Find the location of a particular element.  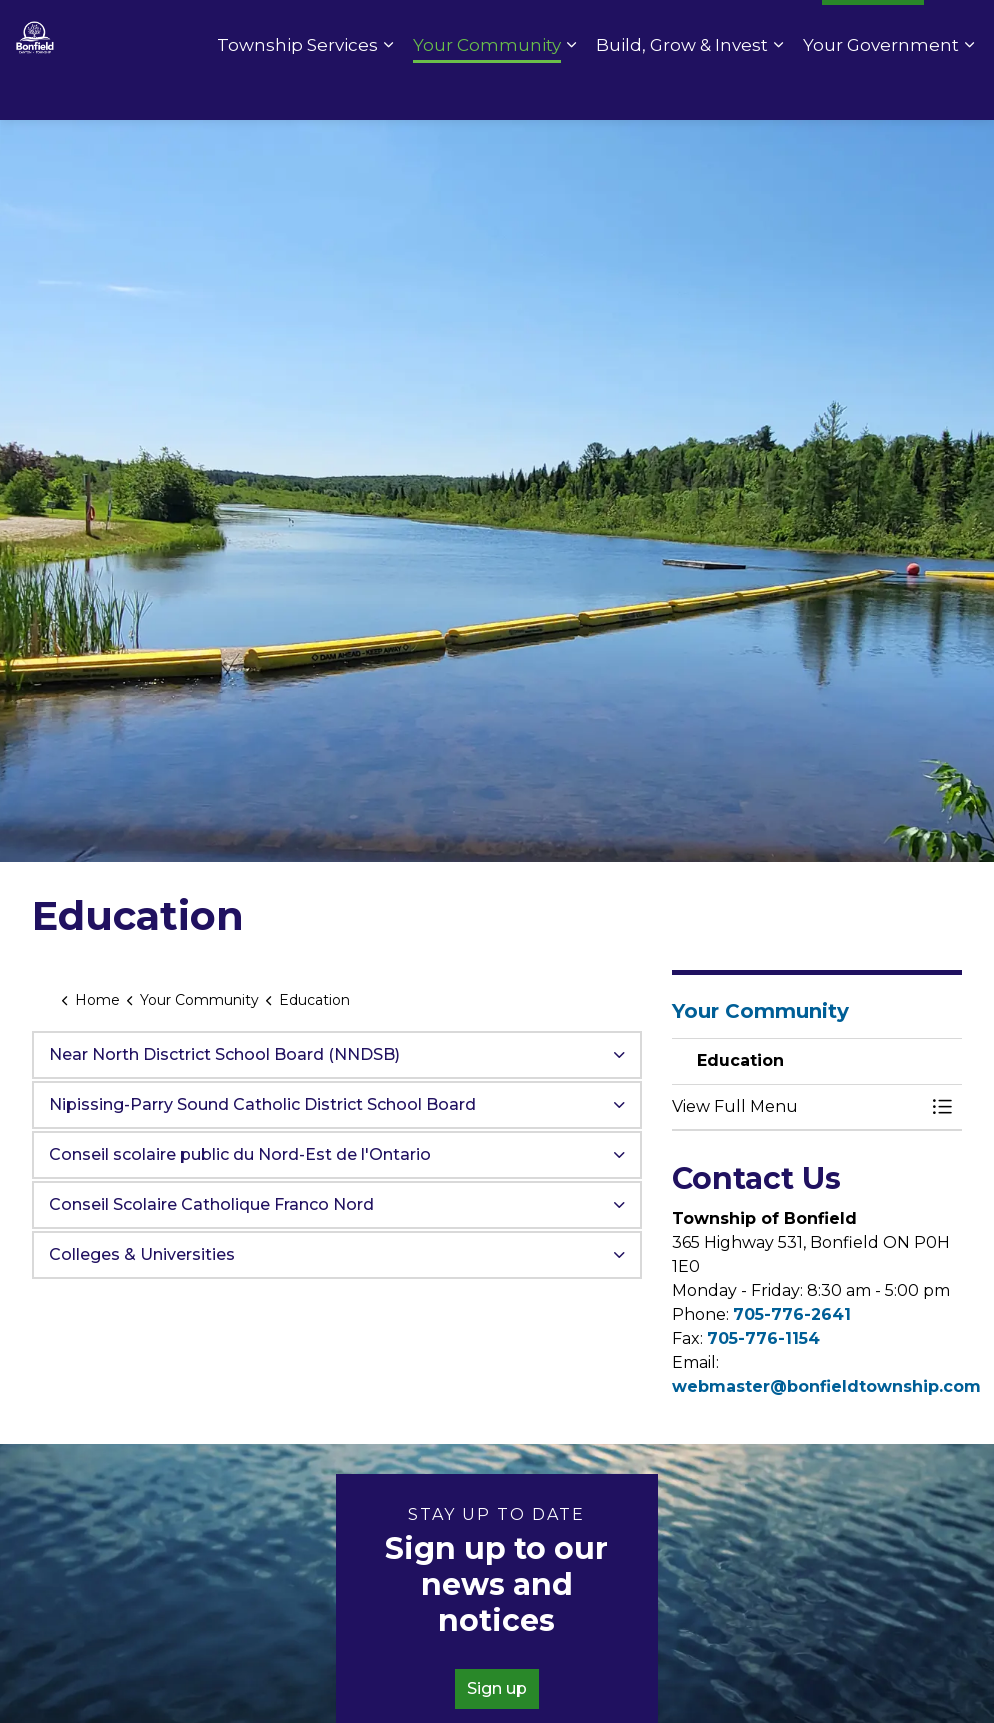

Conseil Scolaire Catholique Franco Nord [button] is located at coordinates (211, 1204).